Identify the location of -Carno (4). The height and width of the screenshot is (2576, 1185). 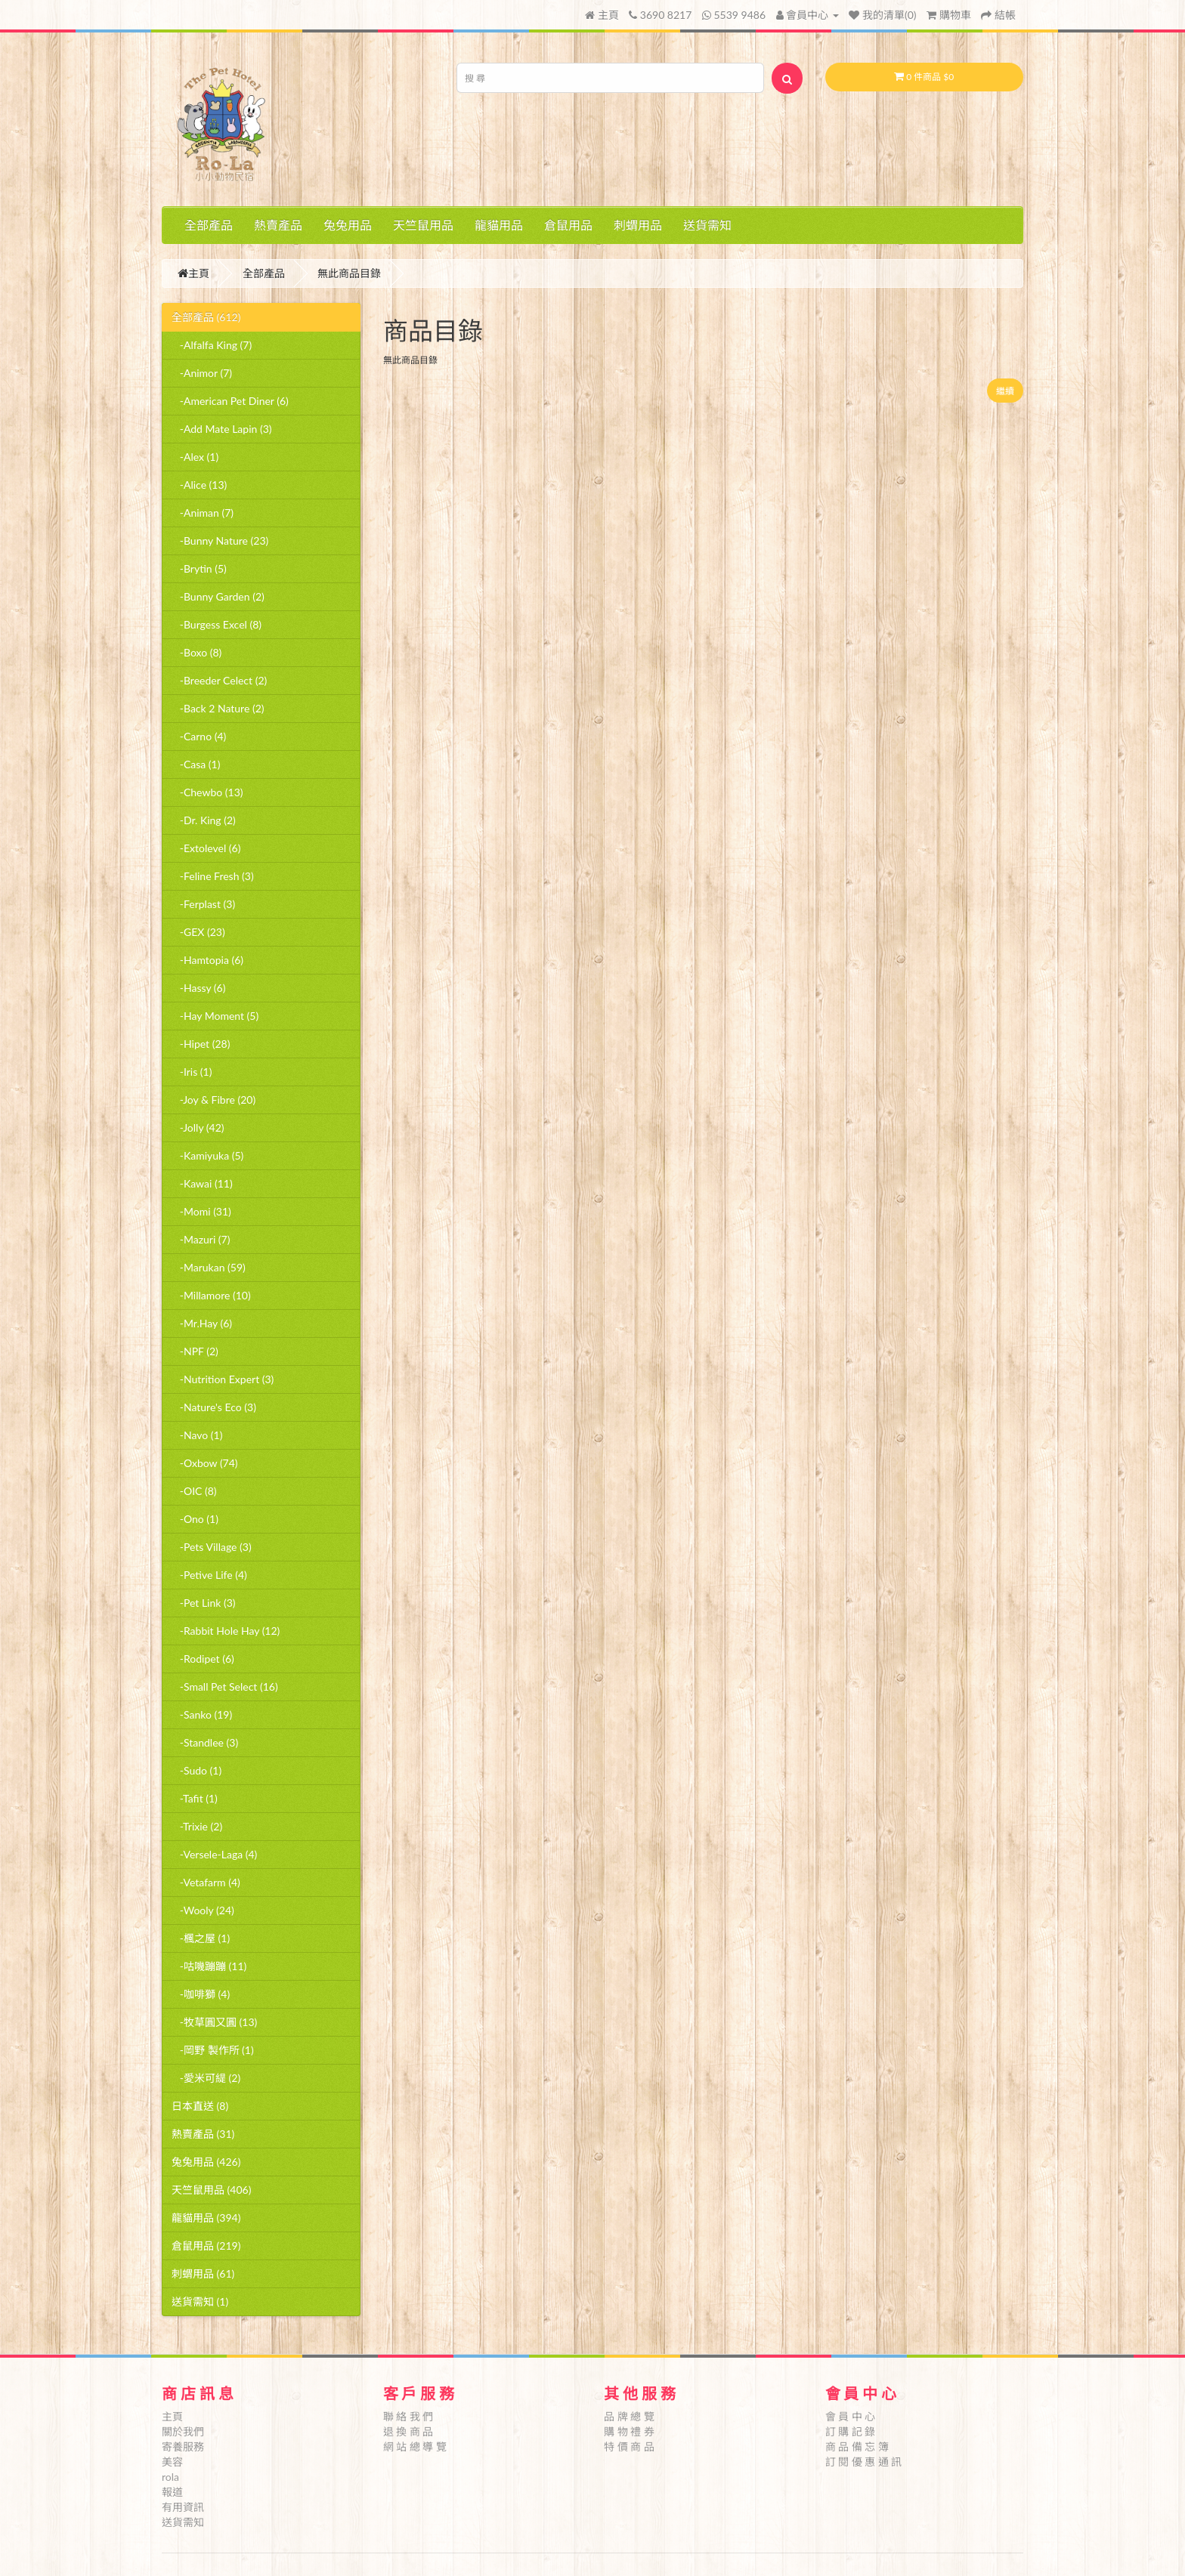
(199, 736).